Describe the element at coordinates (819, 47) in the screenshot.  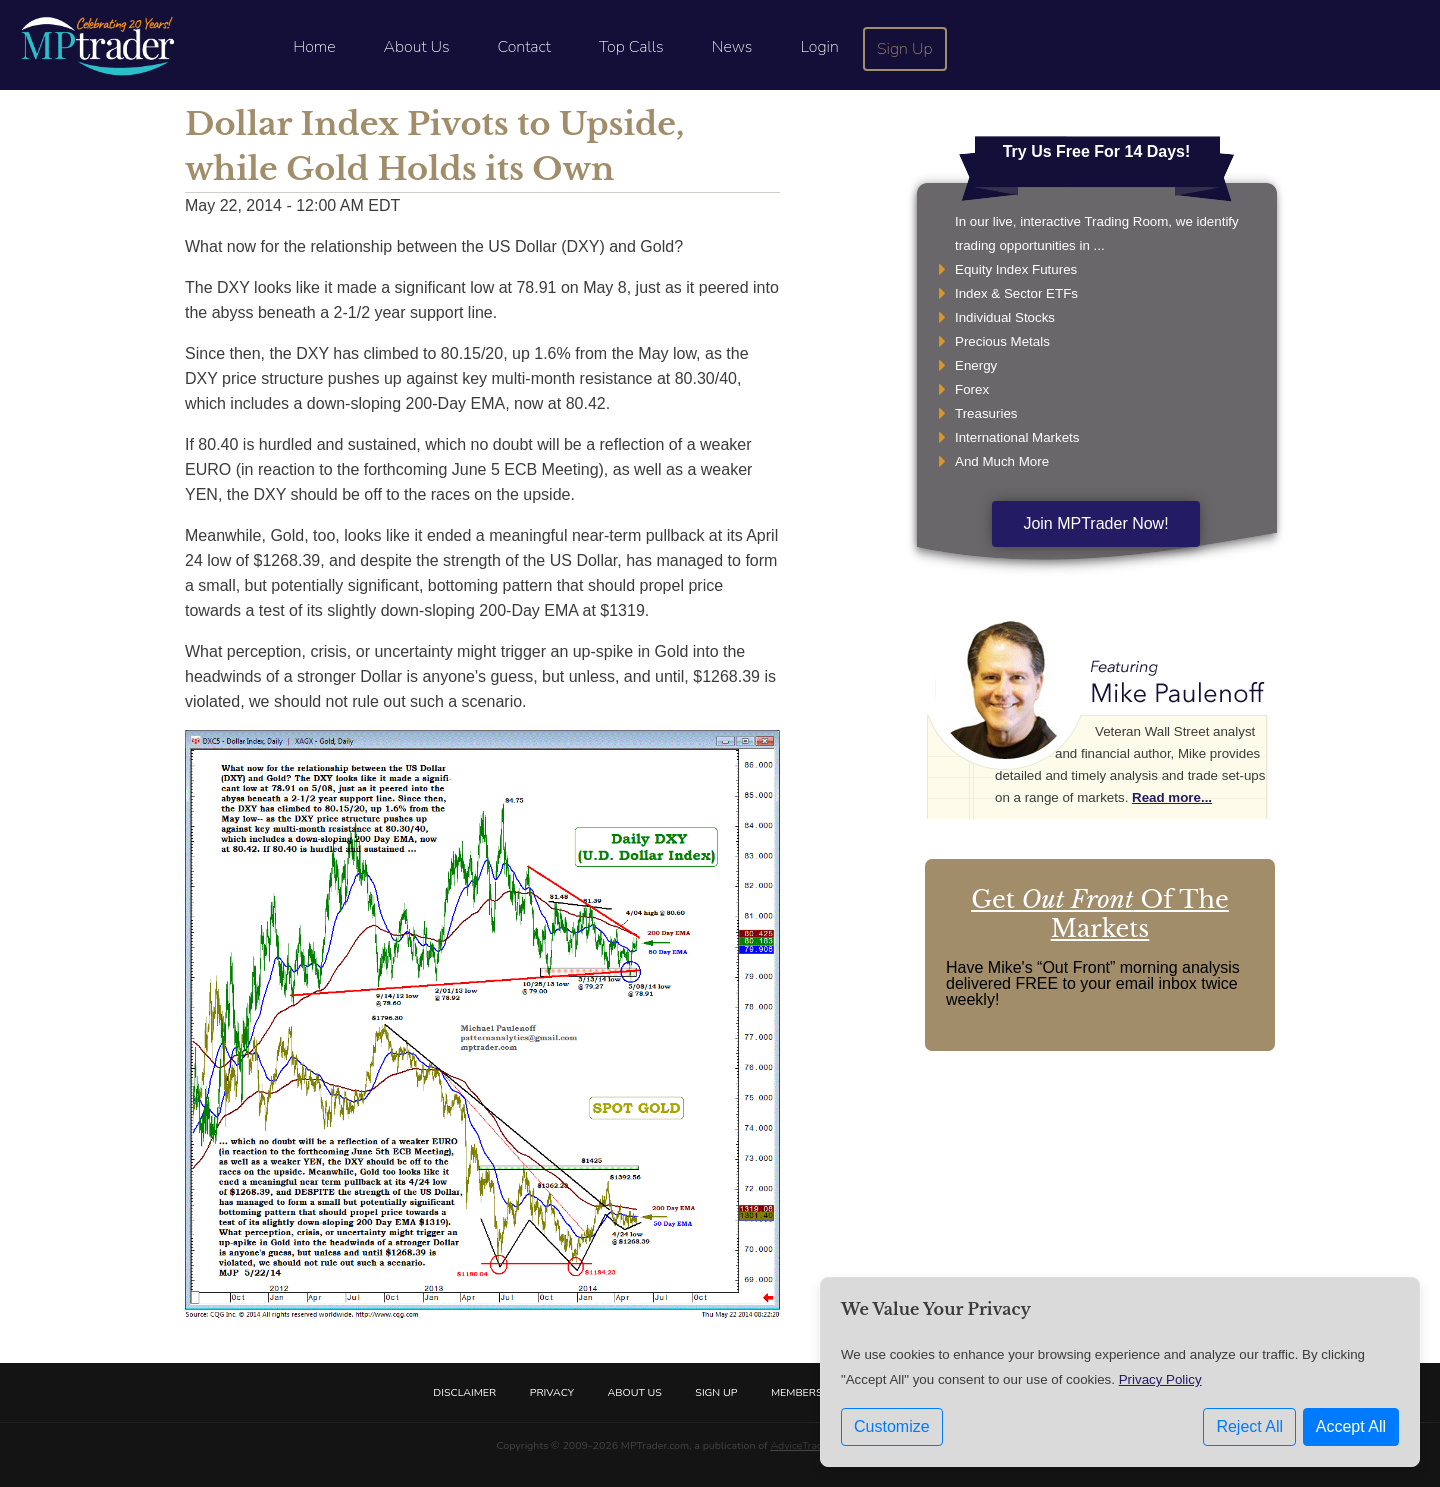
I see `Login` at that location.